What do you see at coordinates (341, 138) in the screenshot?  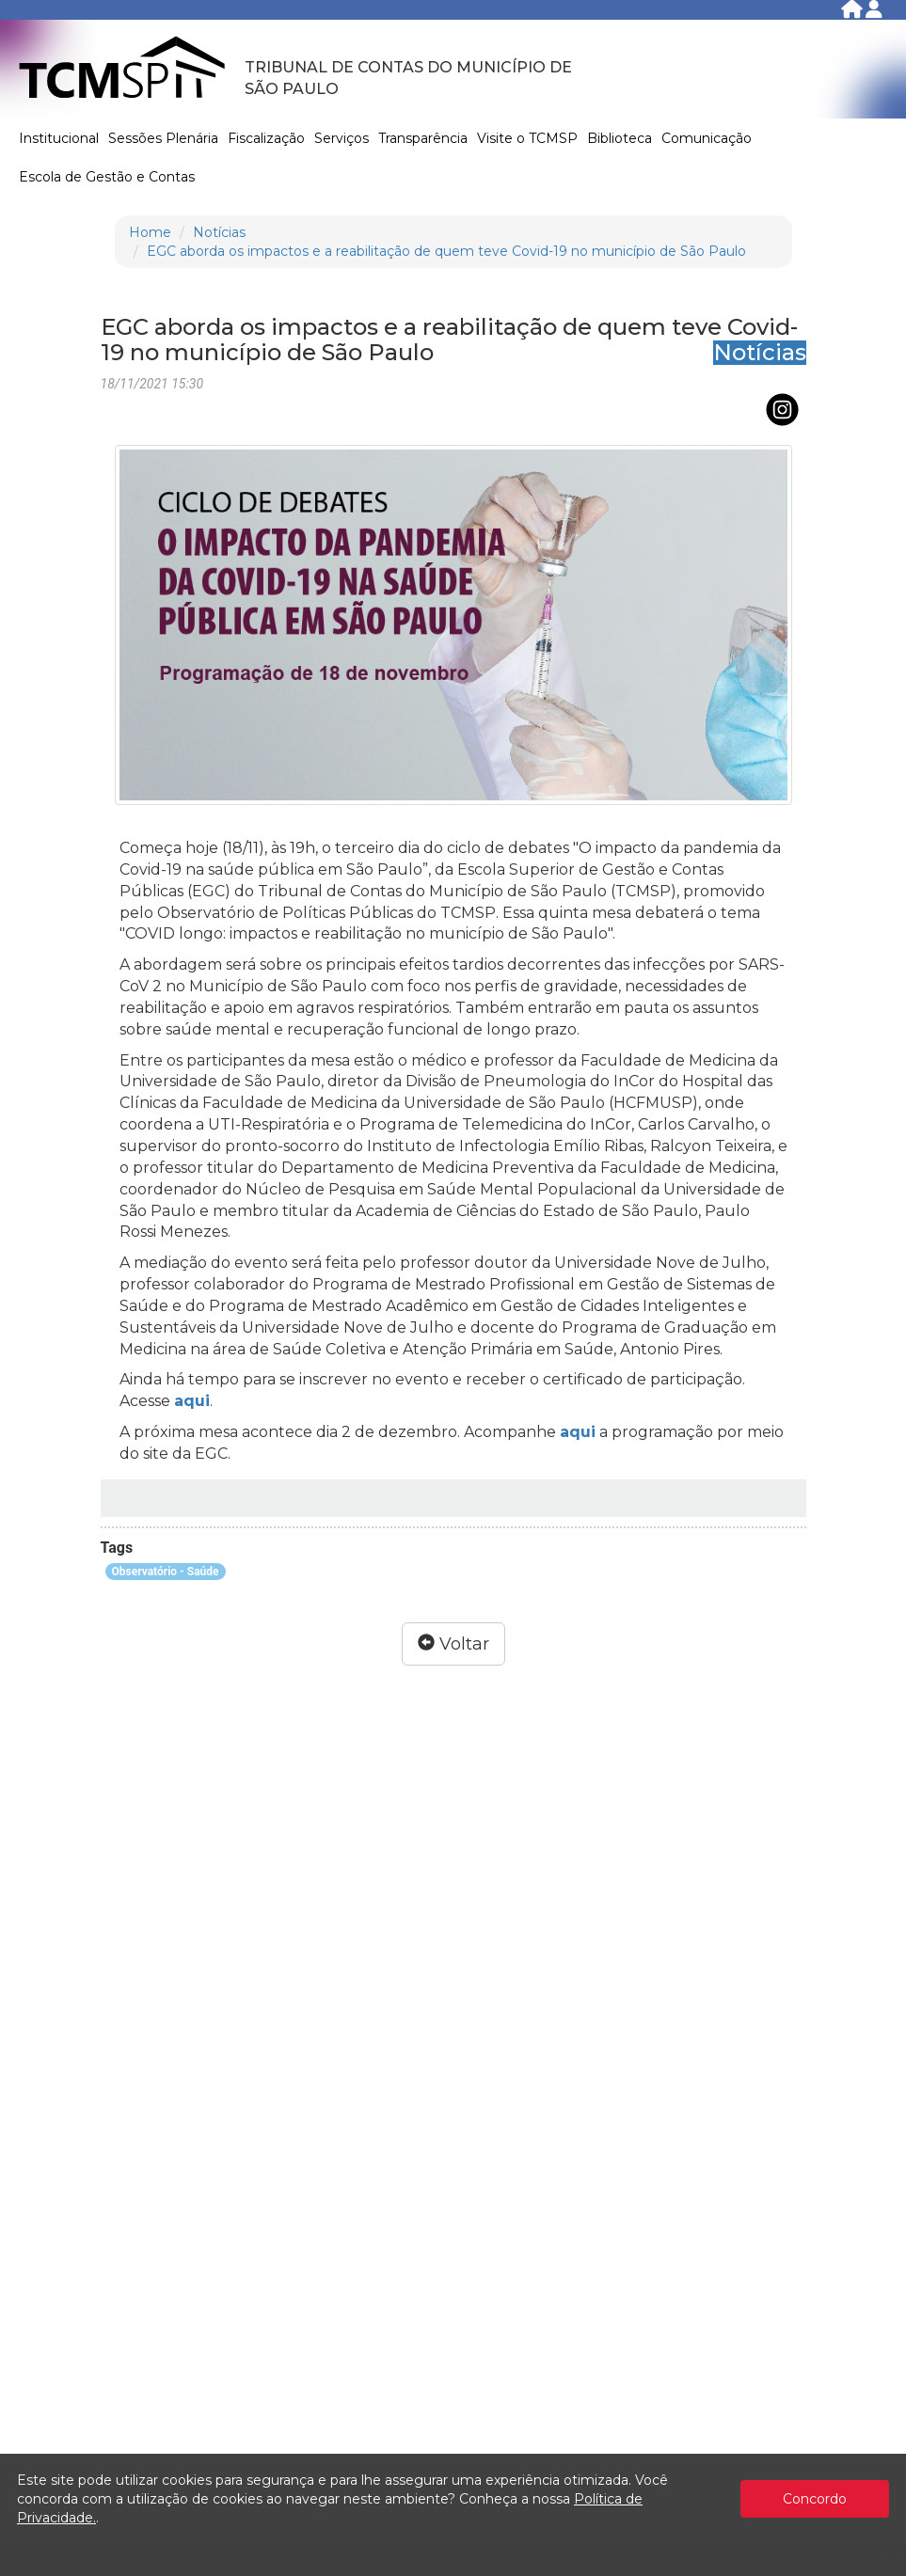 I see `Serviços` at bounding box center [341, 138].